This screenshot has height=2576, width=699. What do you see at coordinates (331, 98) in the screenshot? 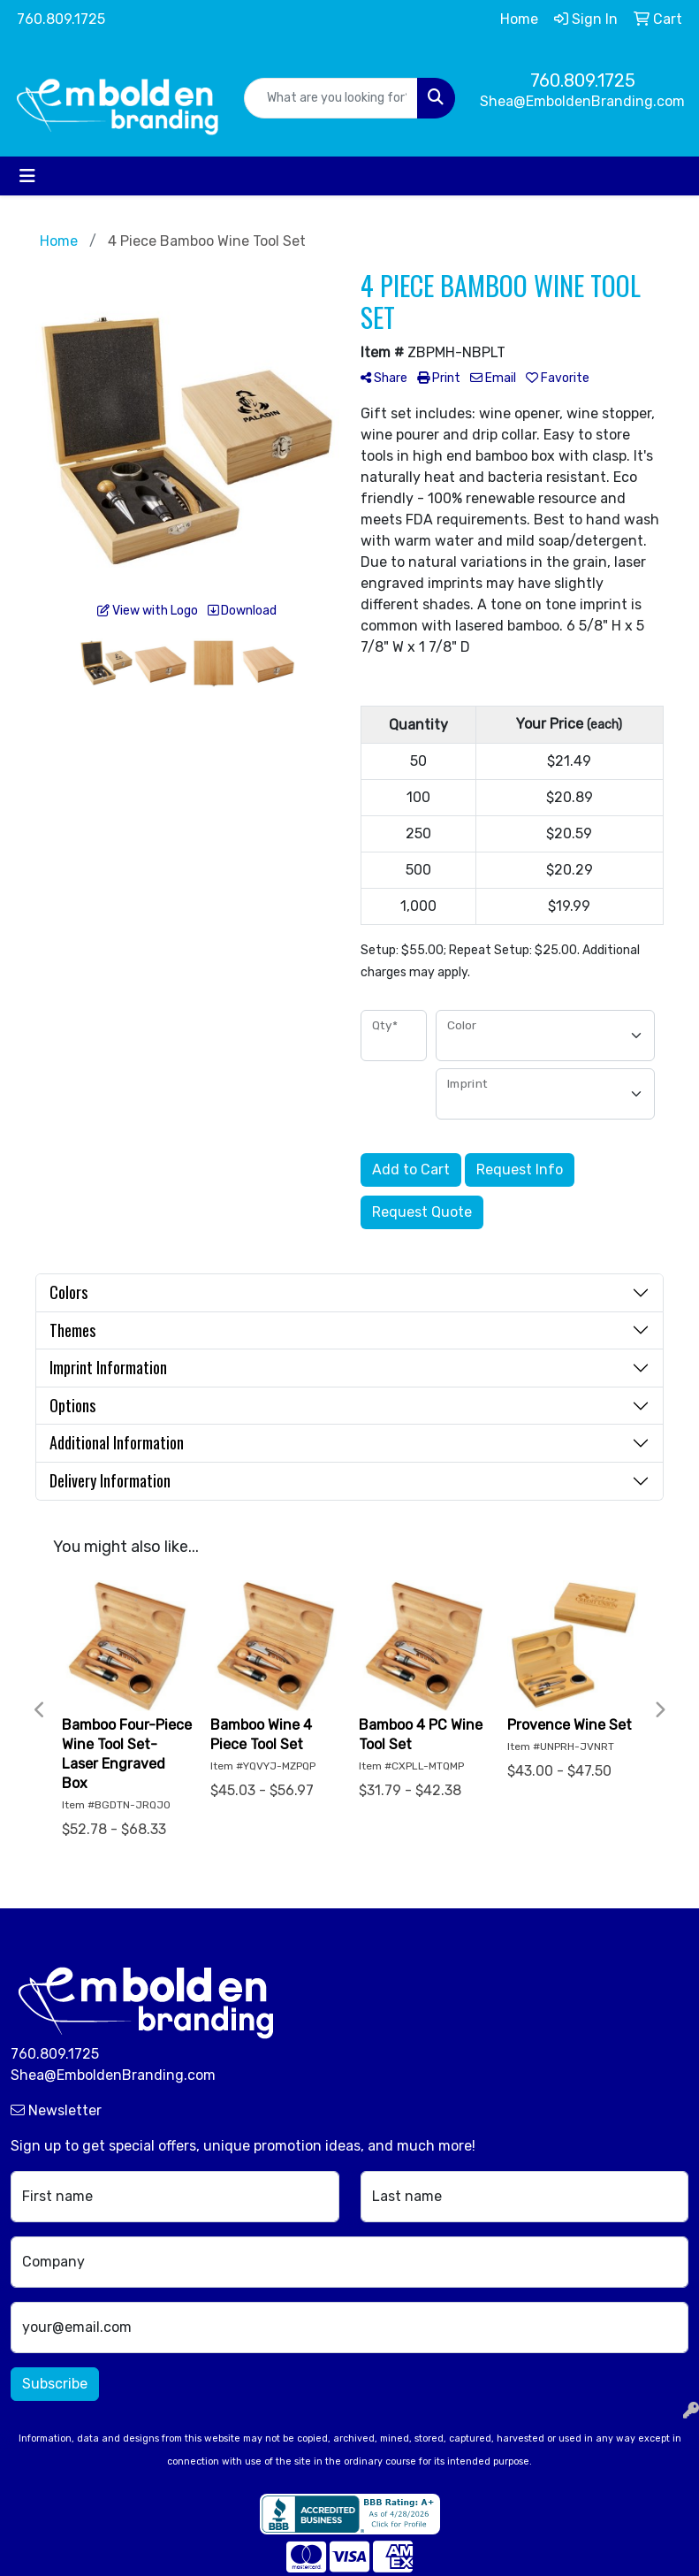
I see `[Quick Search]` at bounding box center [331, 98].